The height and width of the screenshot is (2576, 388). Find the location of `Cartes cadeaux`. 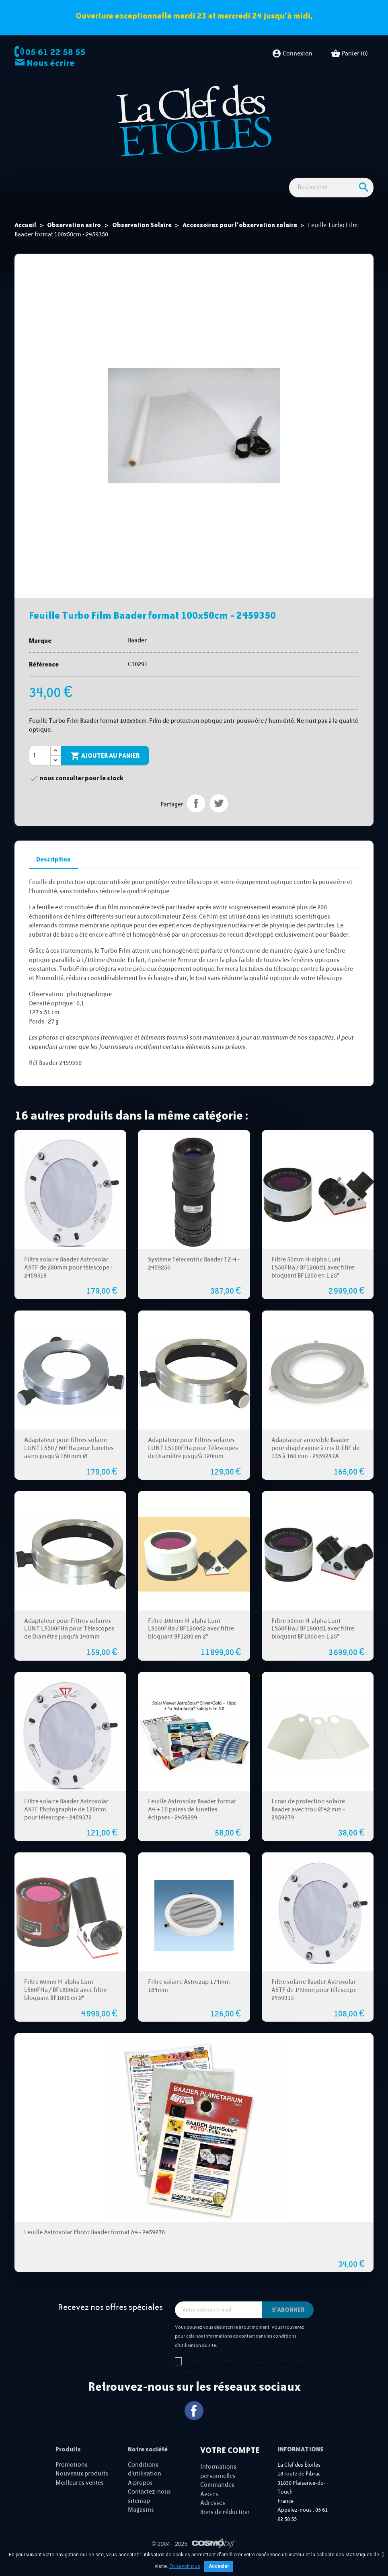

Cartes cadeaux is located at coordinates (340, 173).